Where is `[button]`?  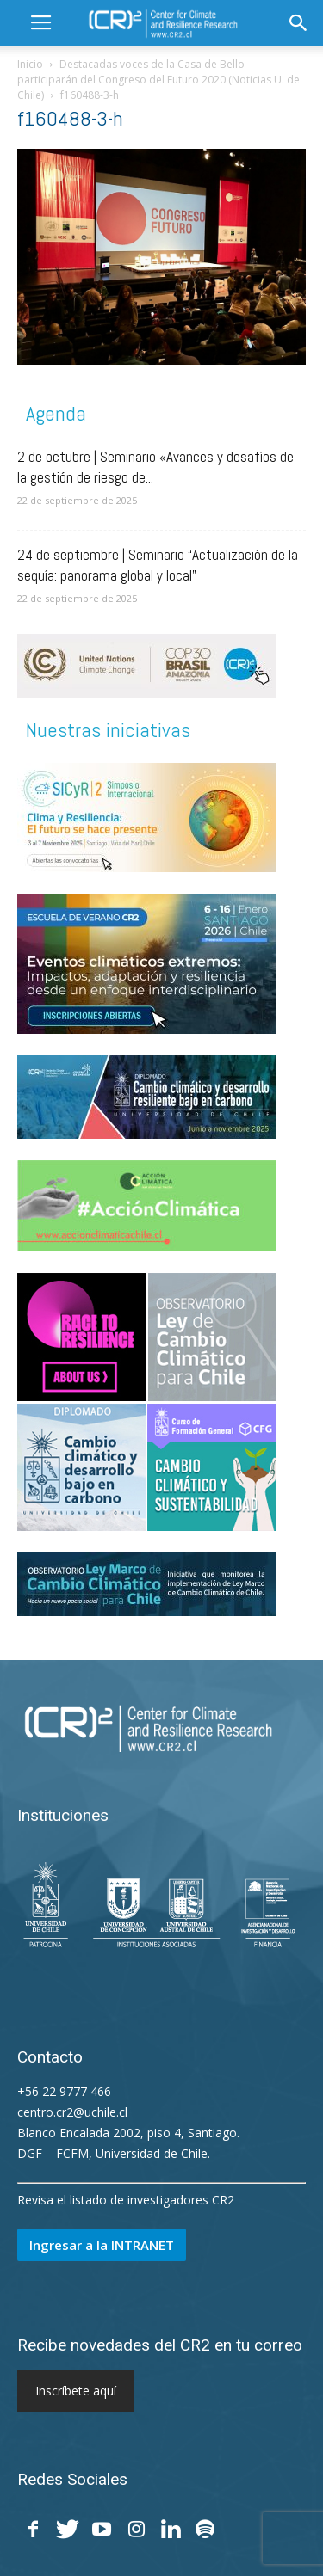 [button] is located at coordinates (299, 23).